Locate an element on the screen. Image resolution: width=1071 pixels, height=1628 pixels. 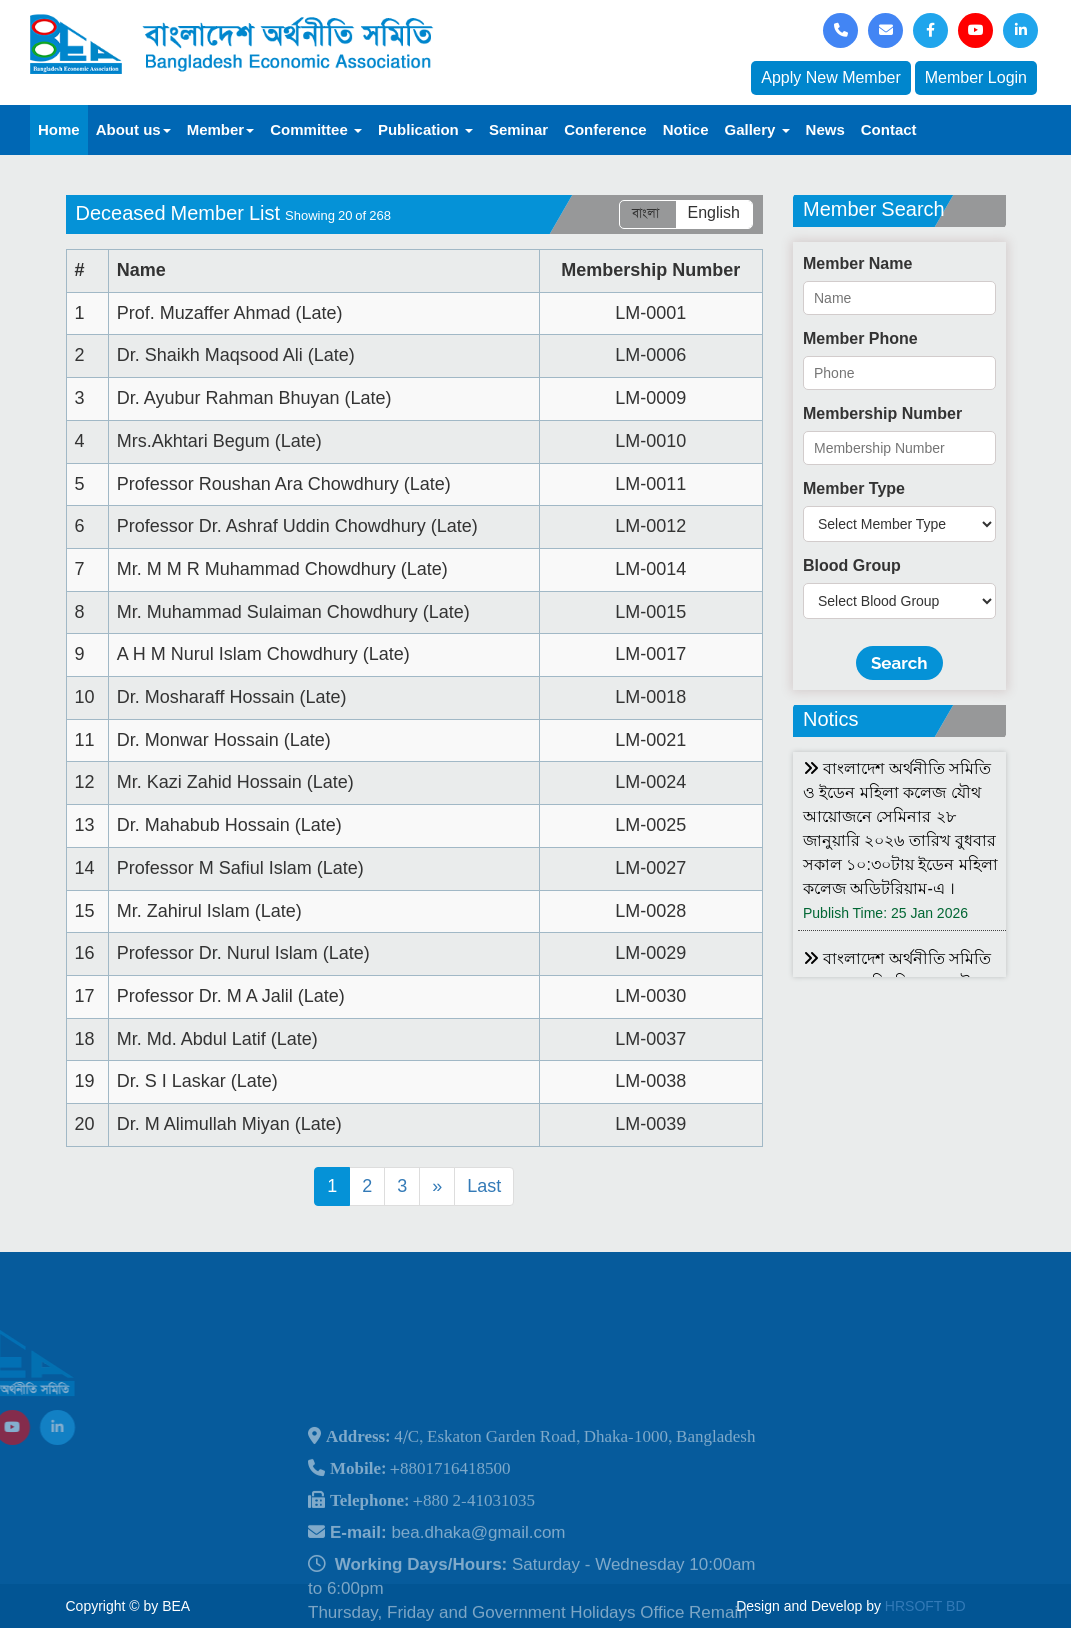
Member is located at coordinates (221, 129).